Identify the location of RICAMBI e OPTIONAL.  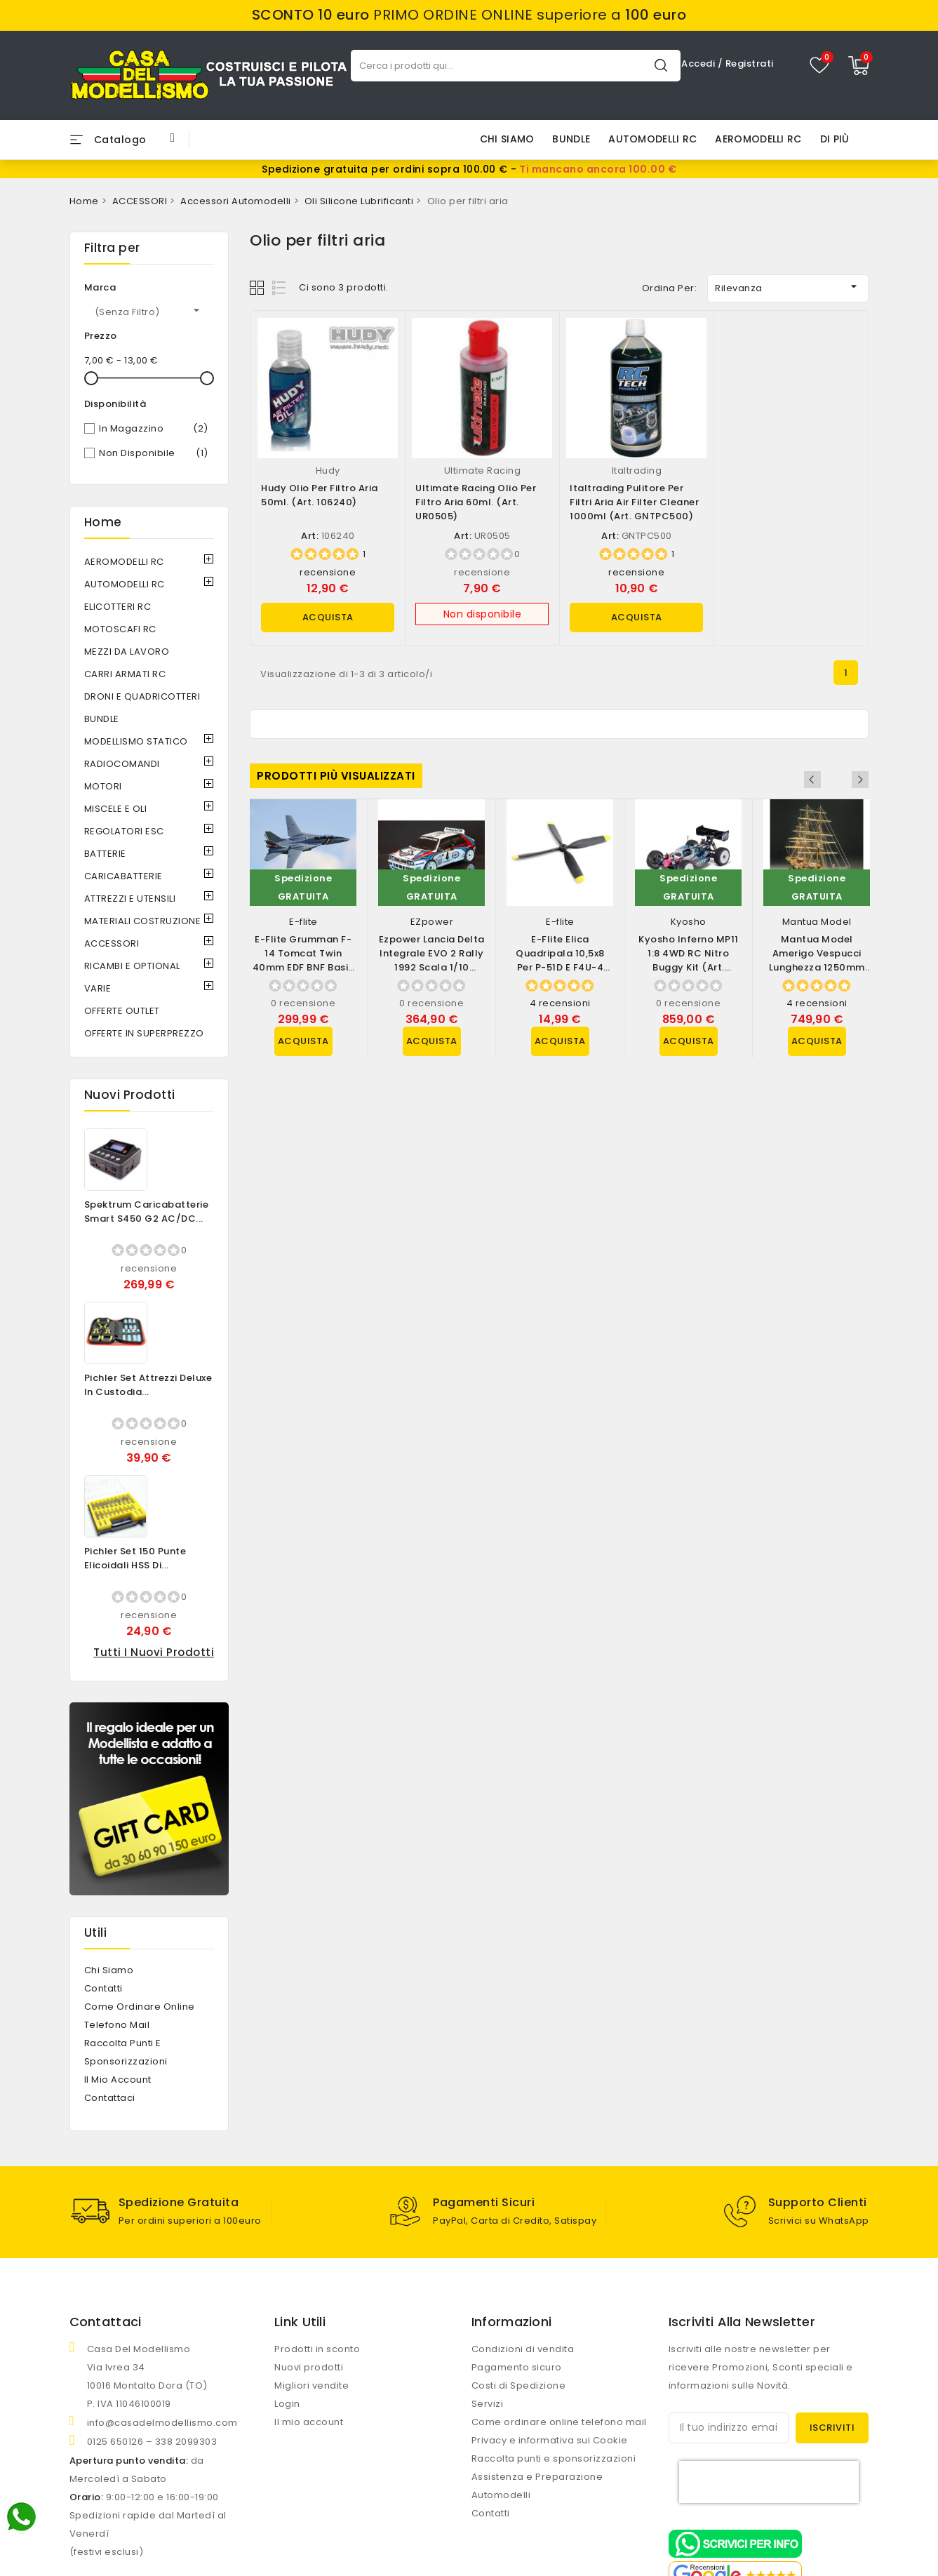
(132, 966).